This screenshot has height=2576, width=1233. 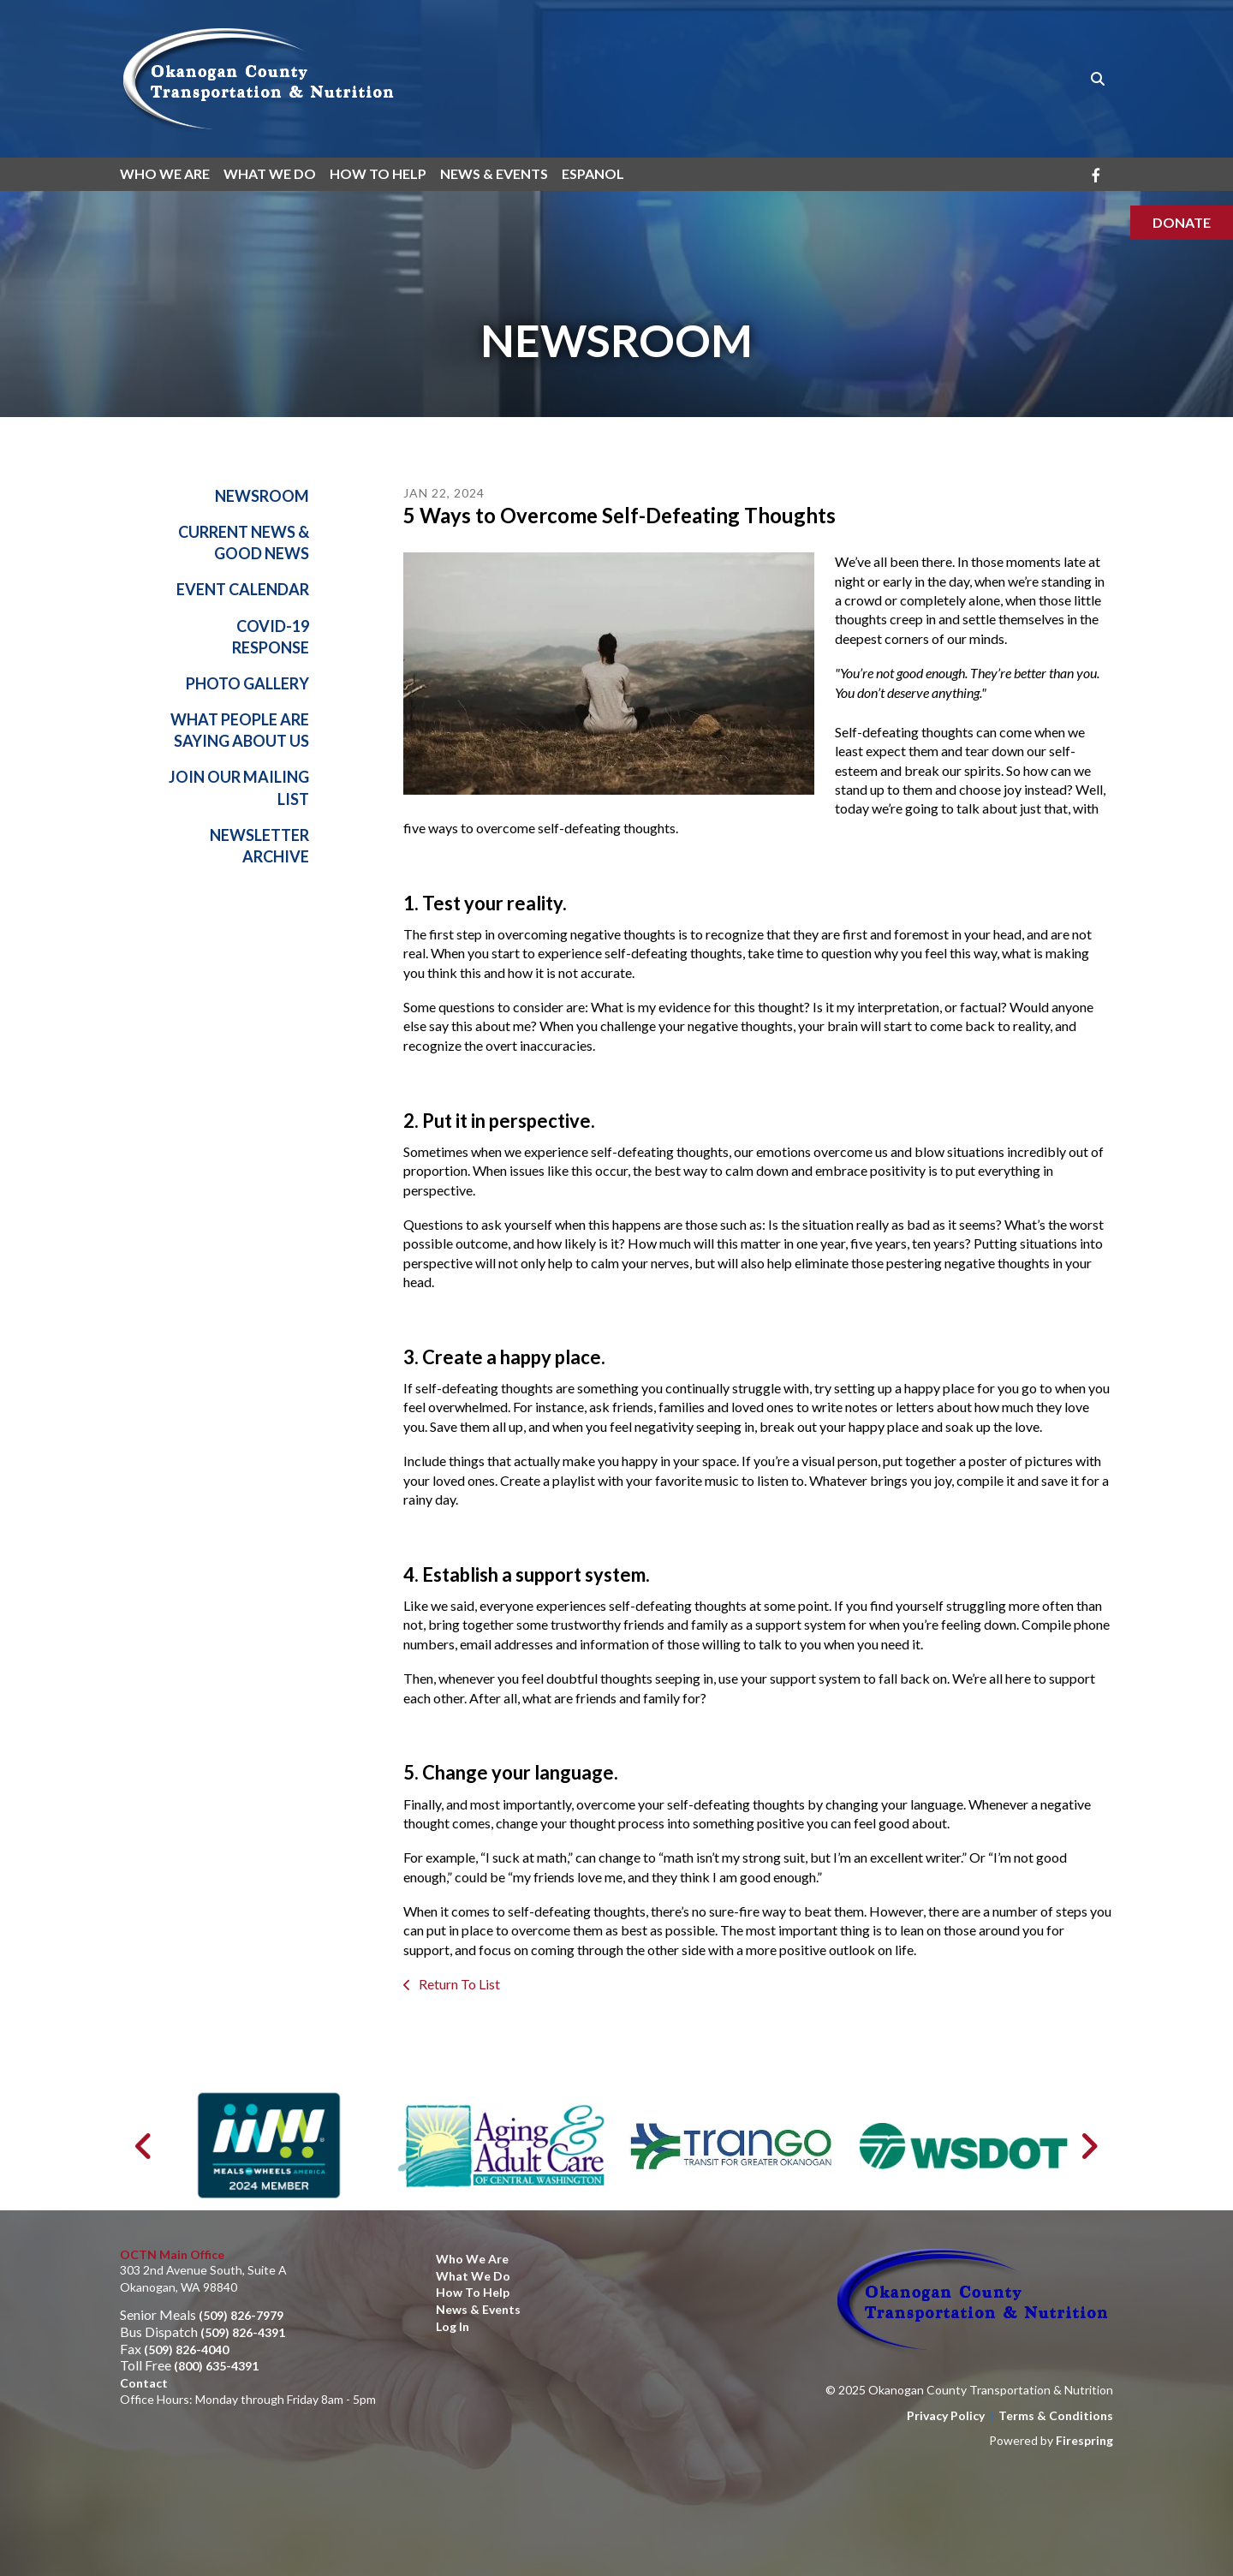 What do you see at coordinates (242, 590) in the screenshot?
I see `Event Calendar` at bounding box center [242, 590].